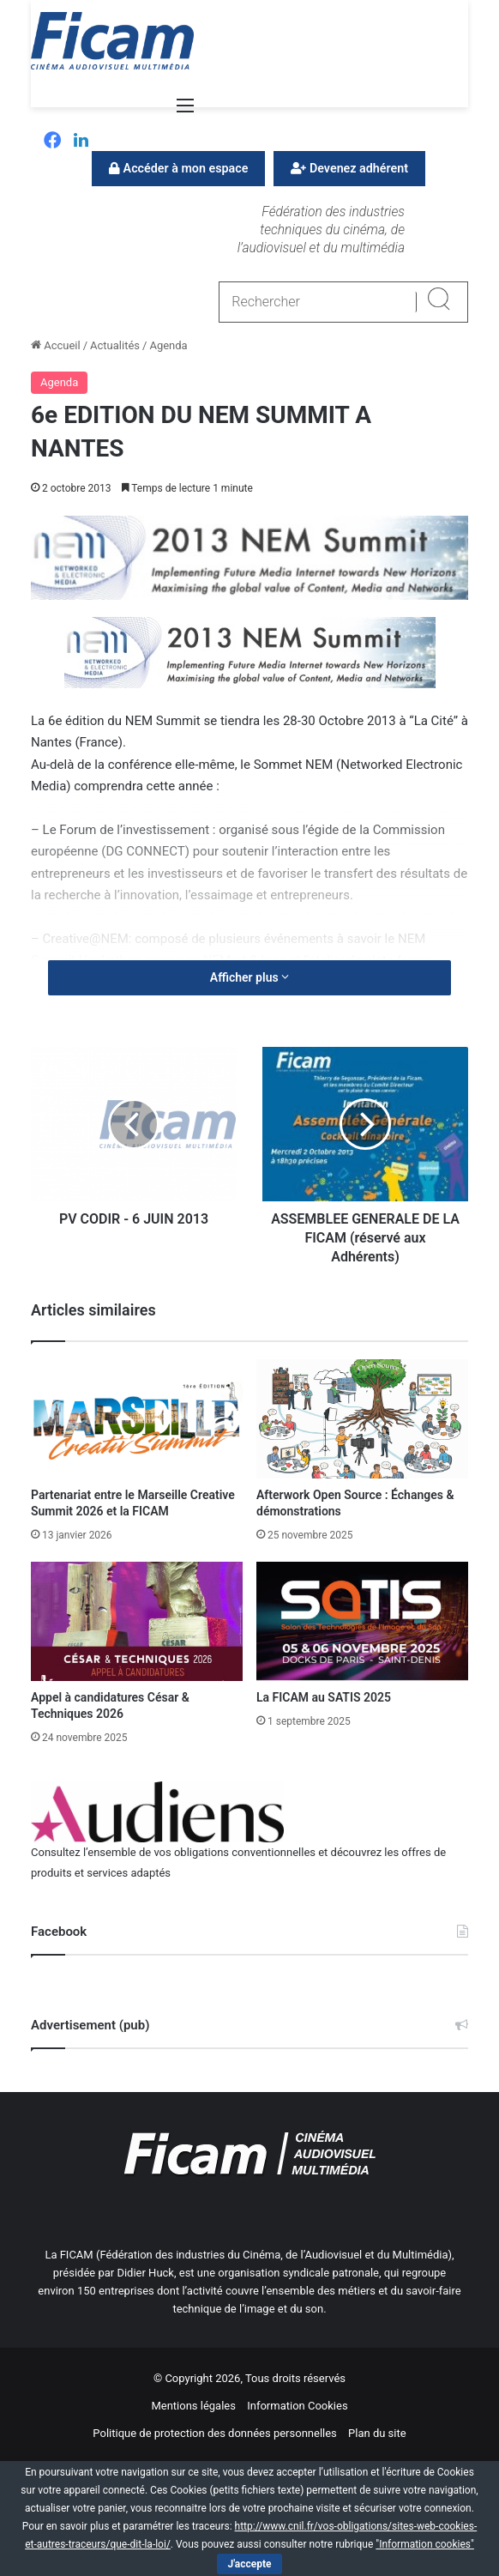  I want to click on [La FICAM au SATIS 2025], so click(362, 1621).